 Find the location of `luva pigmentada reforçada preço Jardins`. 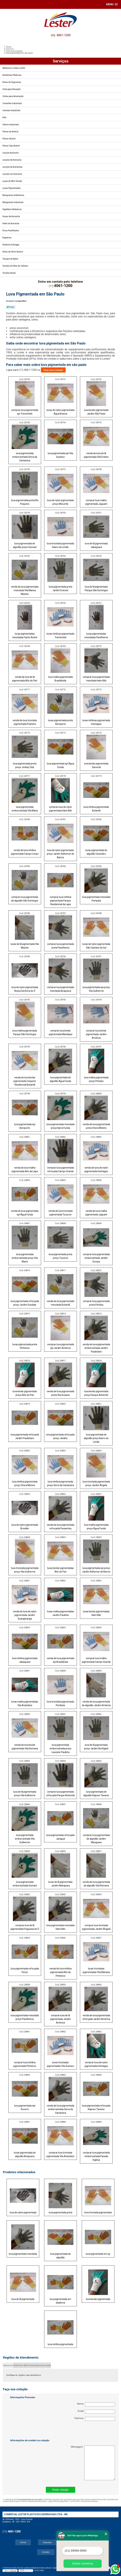

luva pigmentada reforçada preço Jardins is located at coordinates (60, 1436).